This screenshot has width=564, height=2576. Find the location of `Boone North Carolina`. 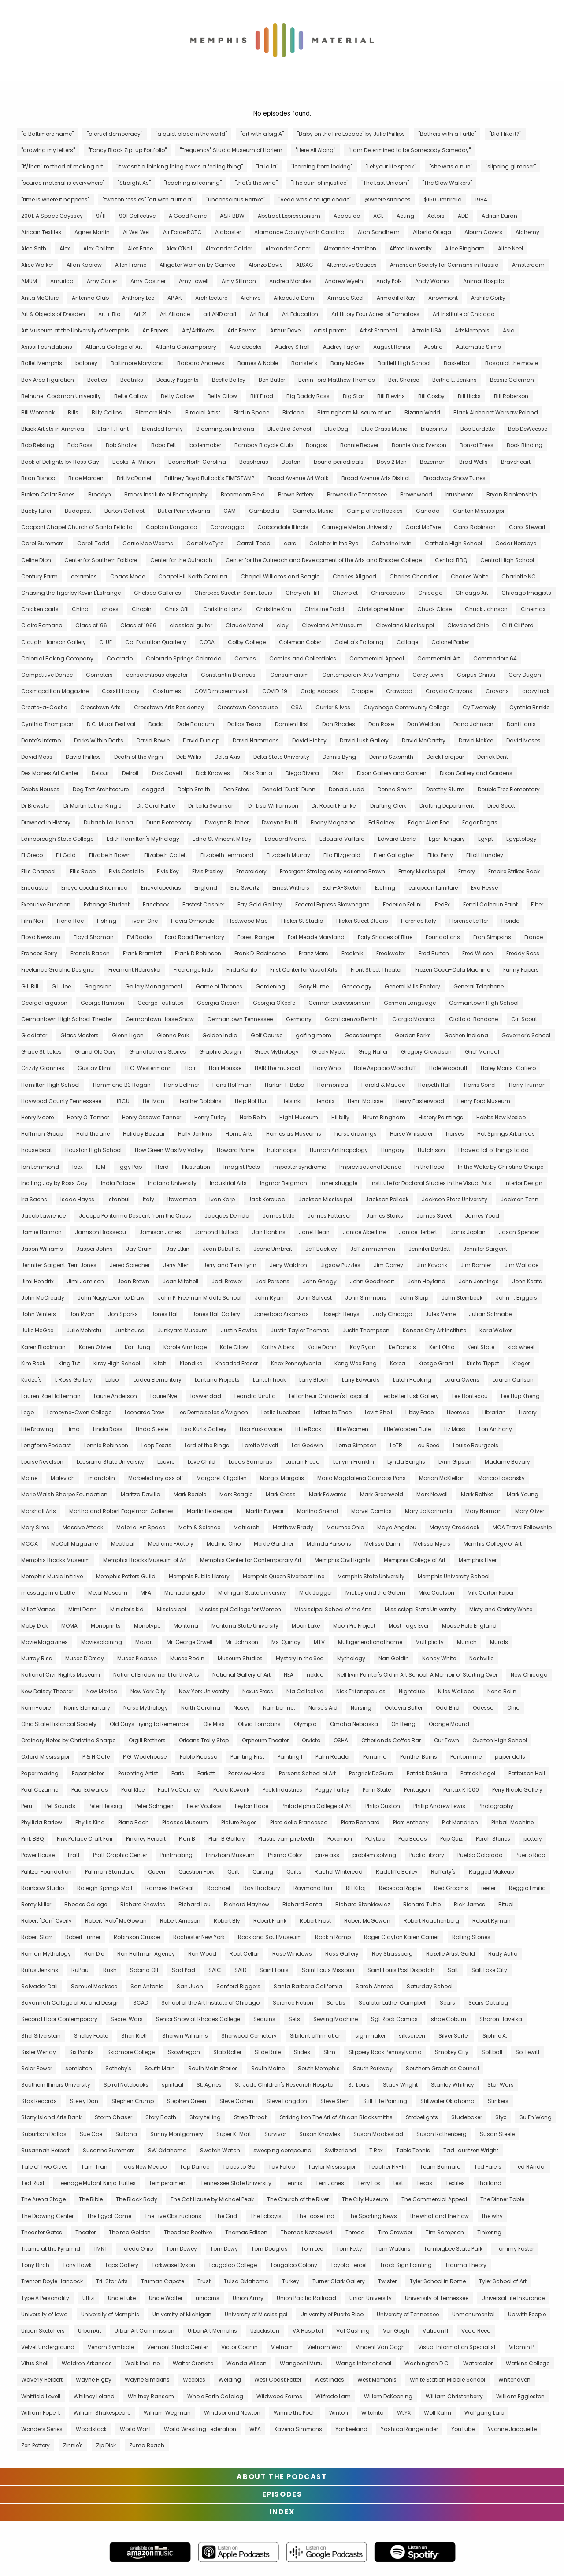

Boone North Carolina is located at coordinates (197, 462).